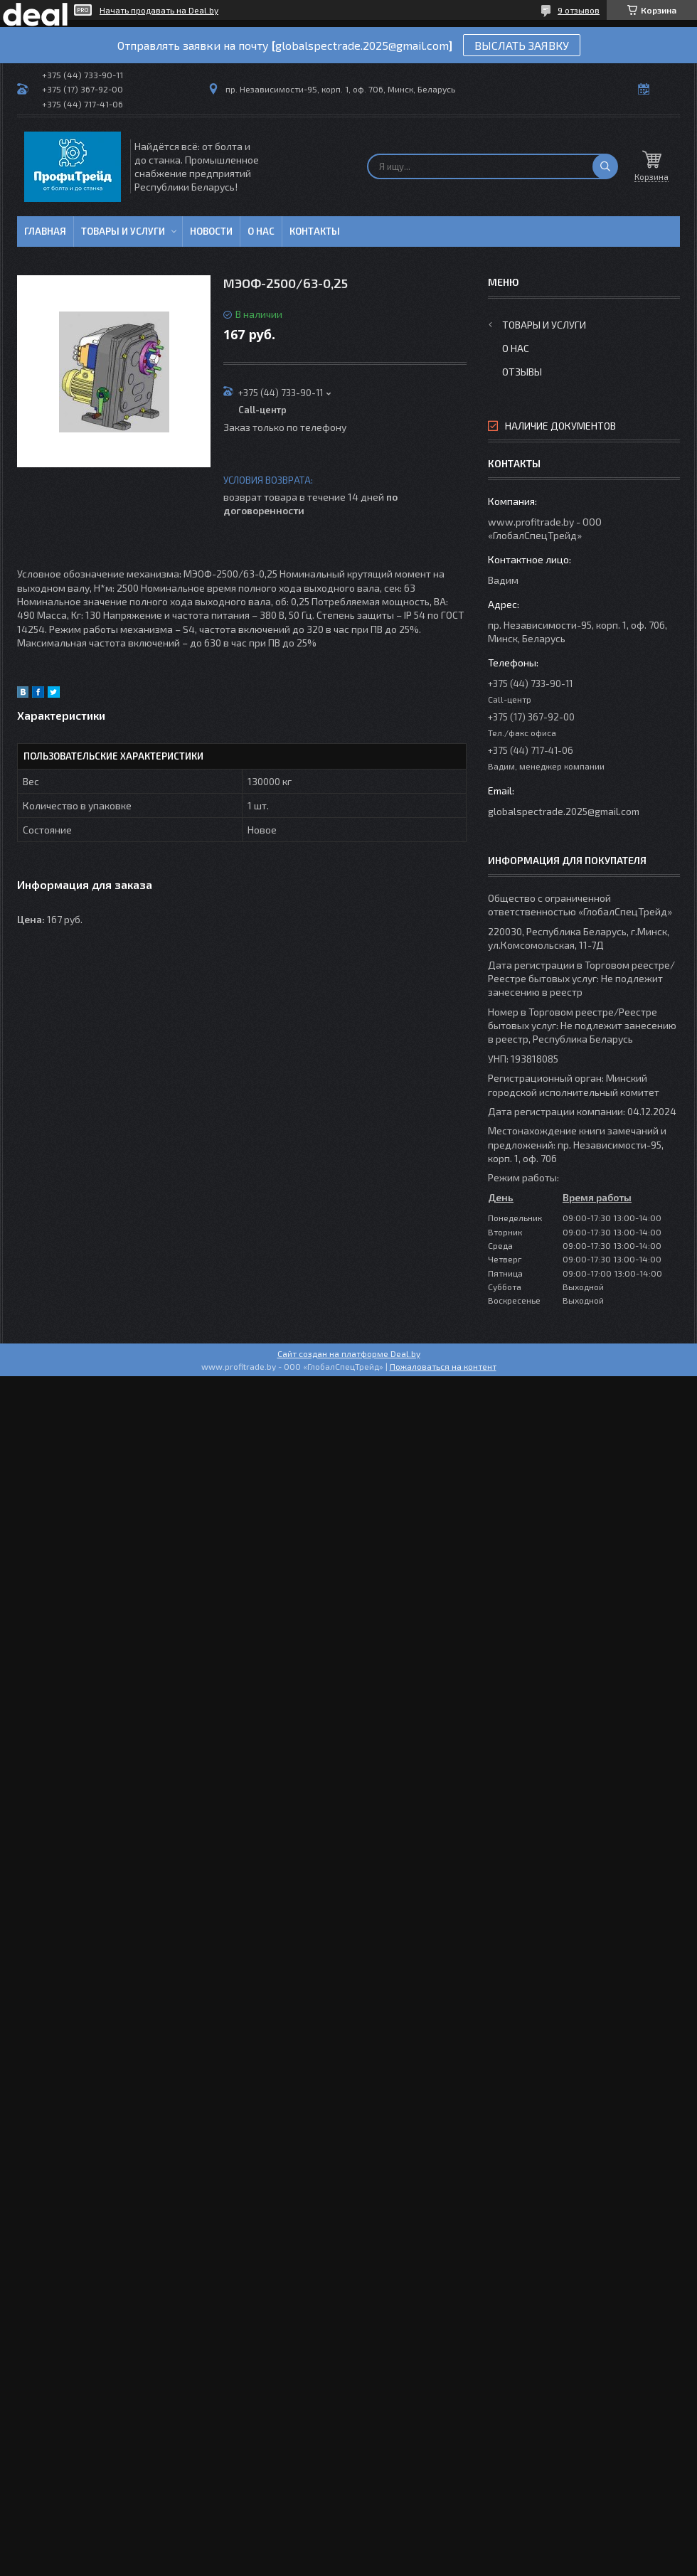 Image resolution: width=697 pixels, height=2576 pixels. What do you see at coordinates (563, 811) in the screenshot?
I see `globalspectrade.2025@gmail.com` at bounding box center [563, 811].